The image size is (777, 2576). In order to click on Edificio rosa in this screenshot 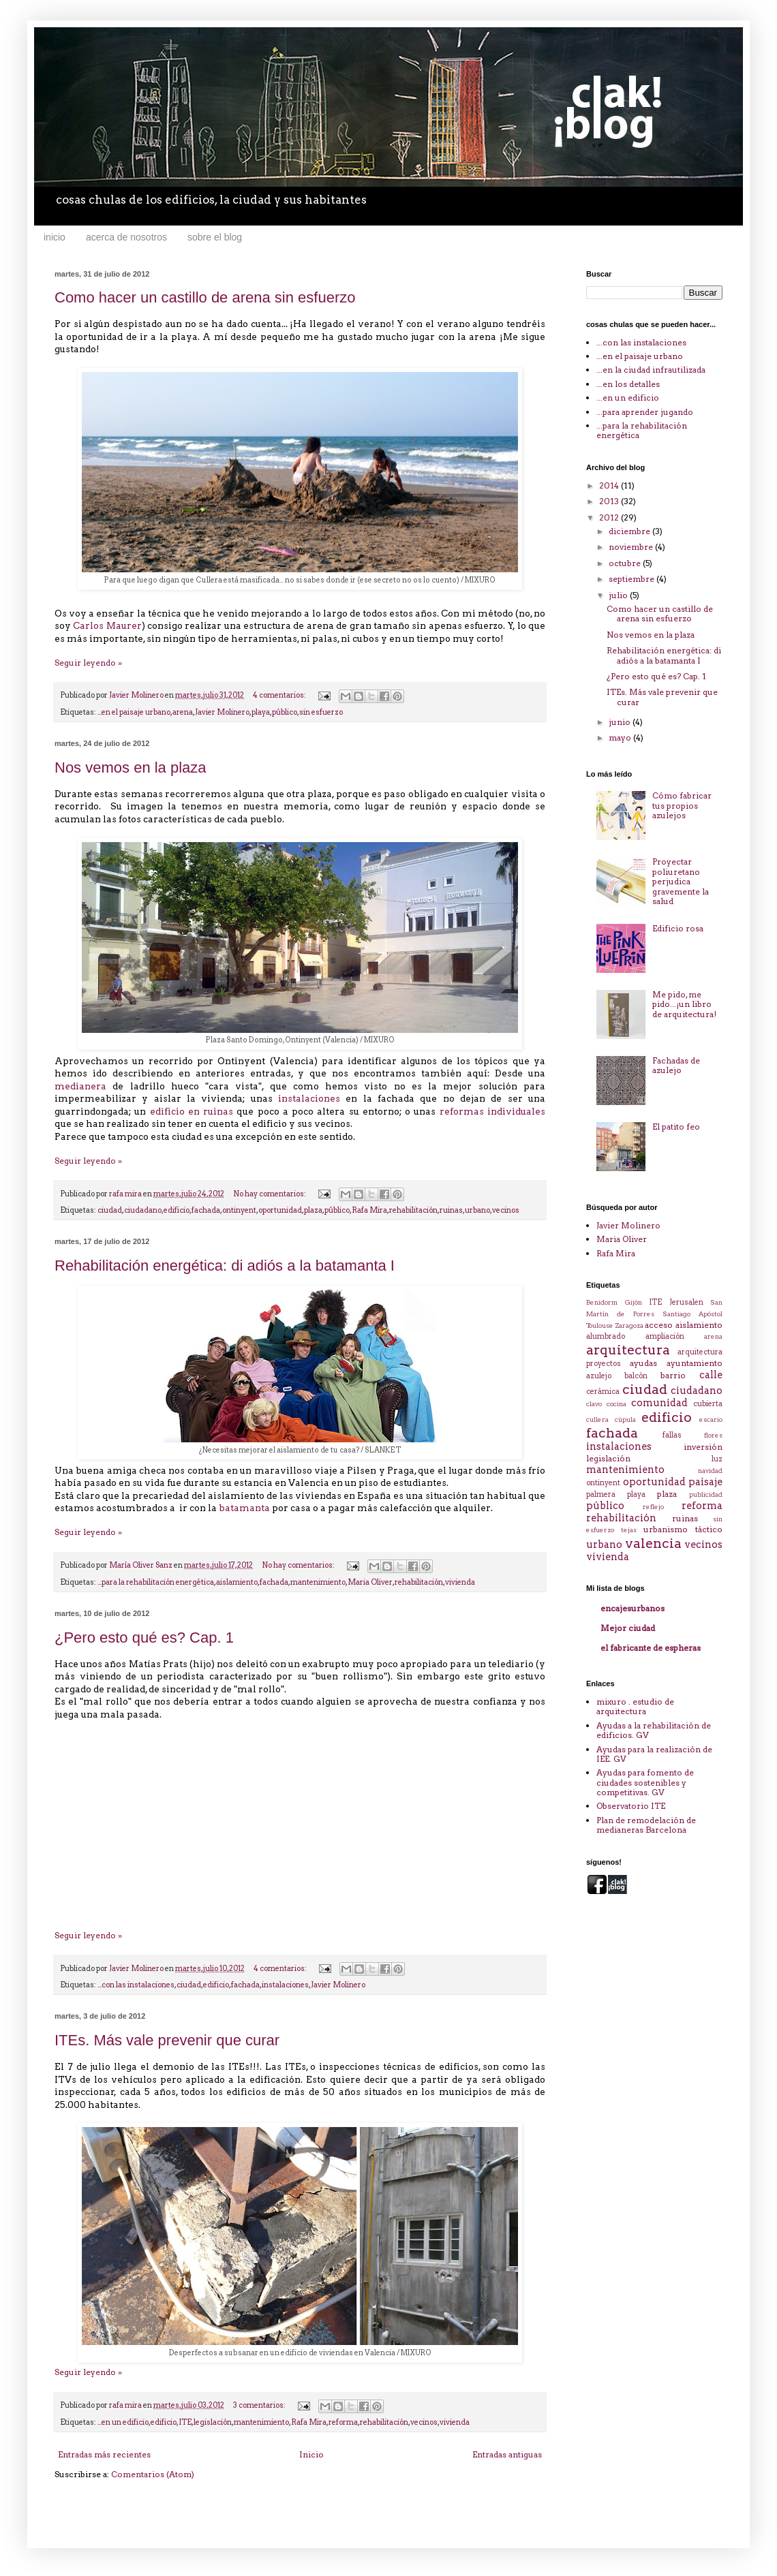, I will do `click(677, 928)`.